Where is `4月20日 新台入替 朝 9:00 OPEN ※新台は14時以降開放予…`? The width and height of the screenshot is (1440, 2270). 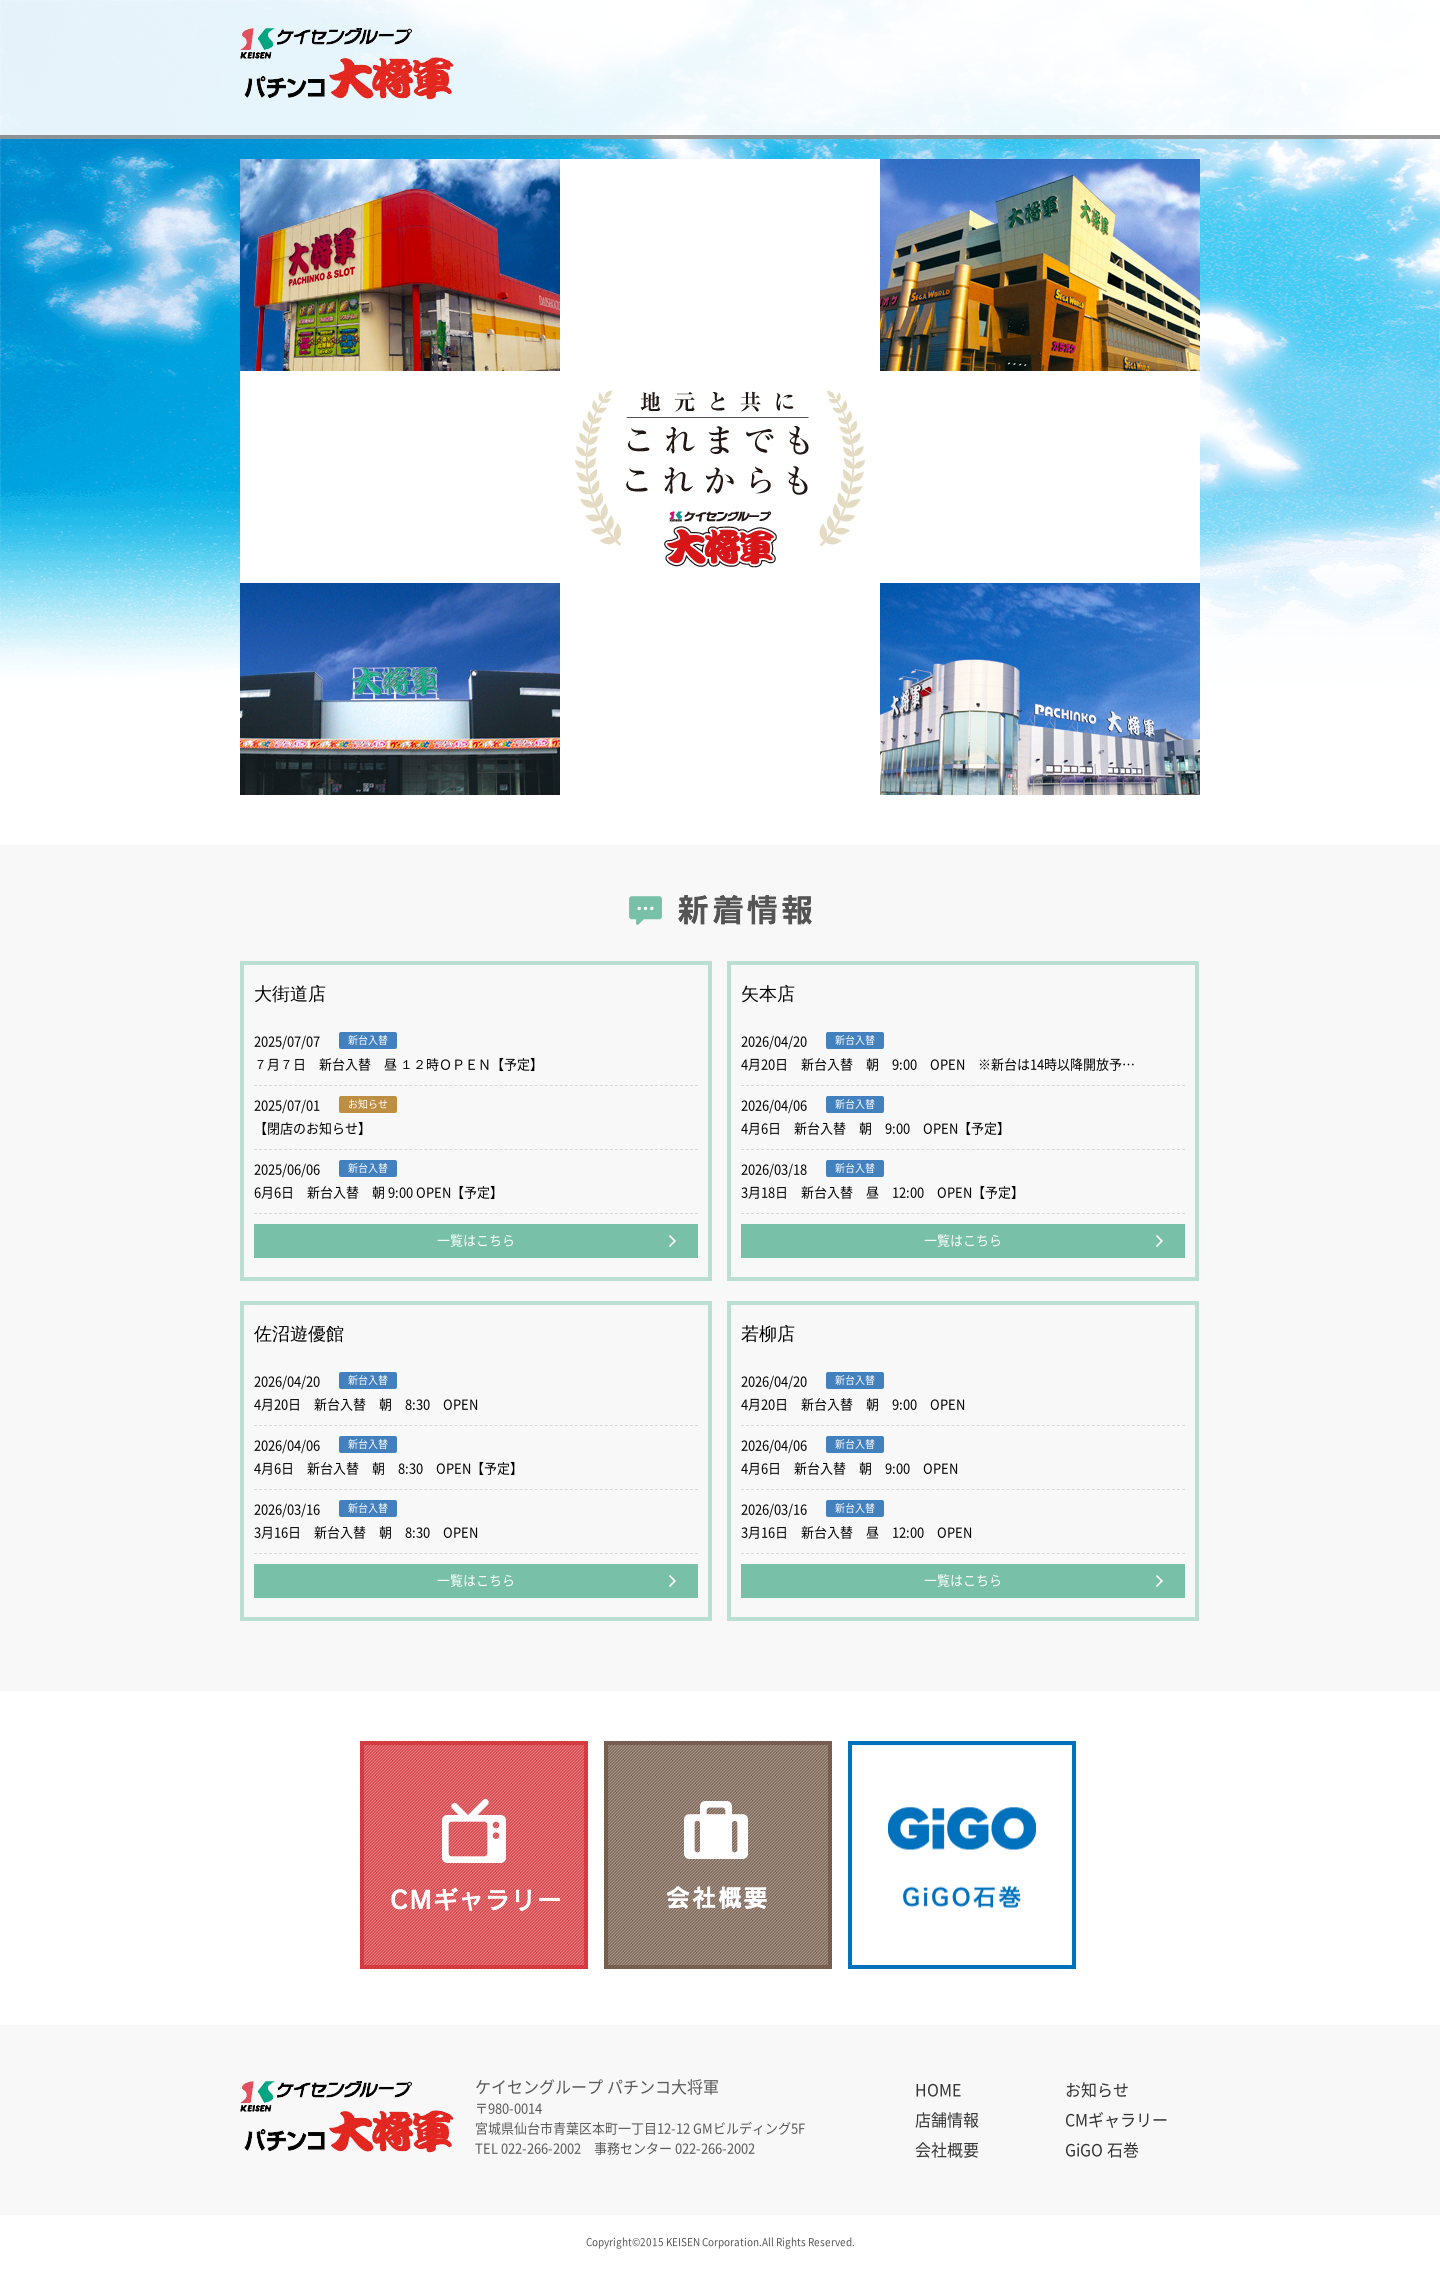
4月20日 新台入替 朝 9:00 OPEN ※新台は14時以降開放予… is located at coordinates (938, 1064).